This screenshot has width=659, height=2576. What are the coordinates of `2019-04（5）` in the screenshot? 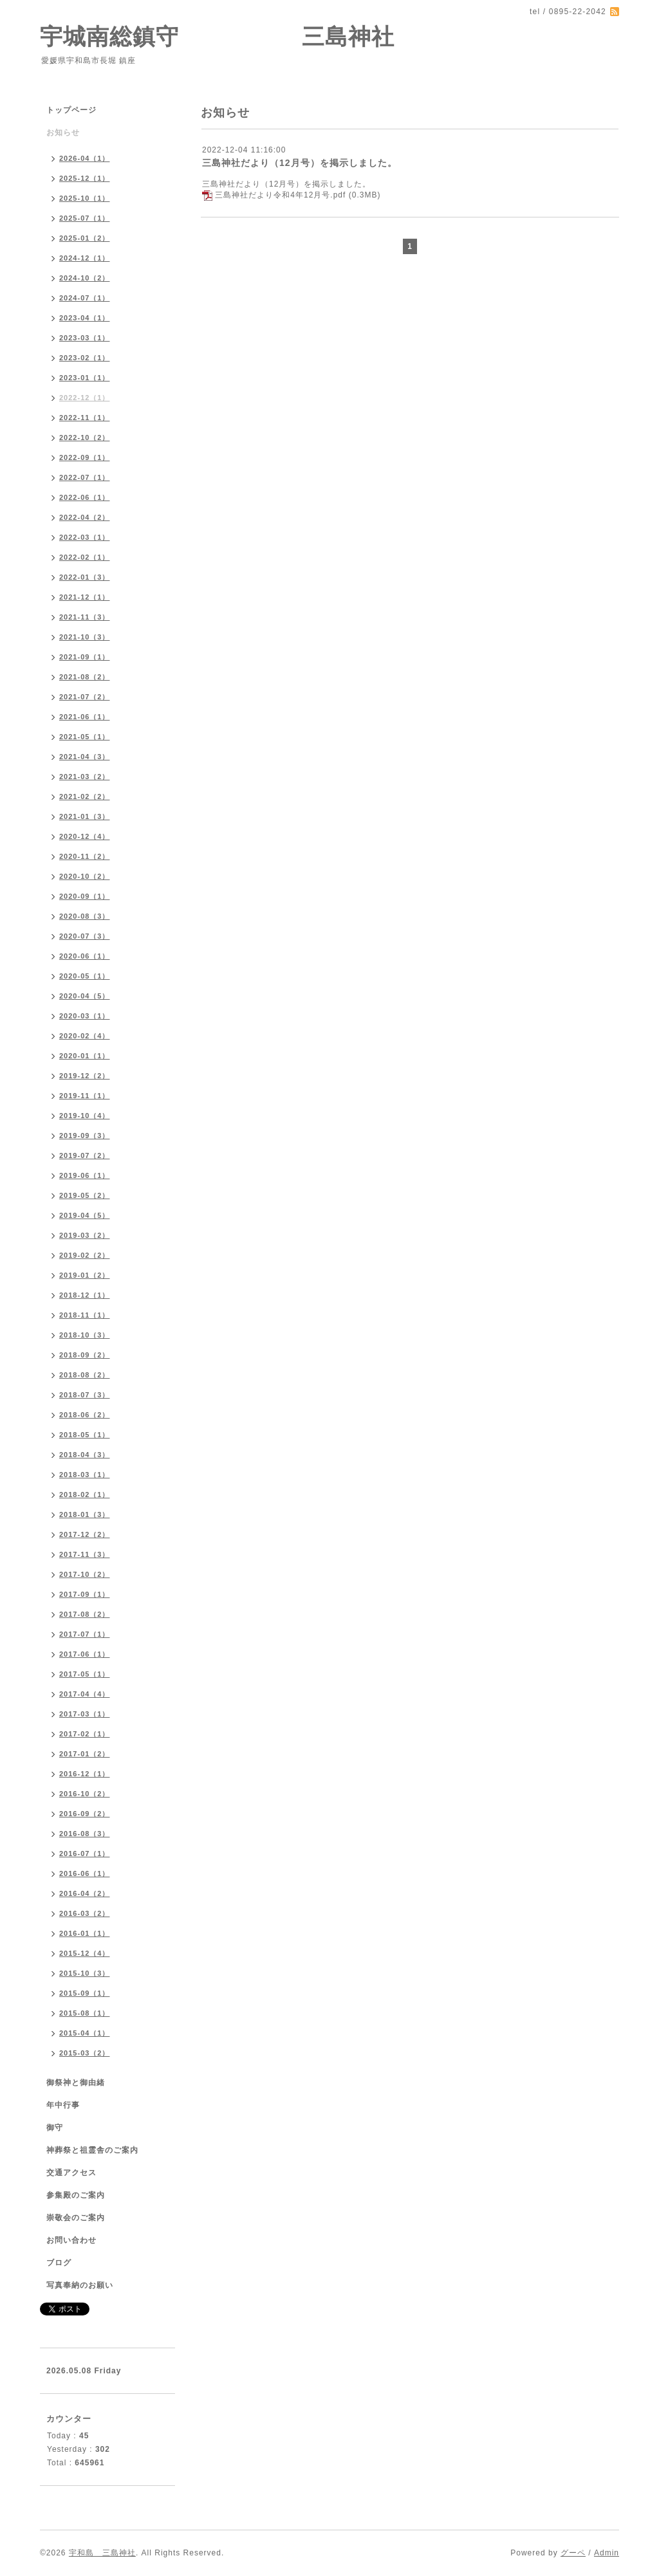 It's located at (84, 1215).